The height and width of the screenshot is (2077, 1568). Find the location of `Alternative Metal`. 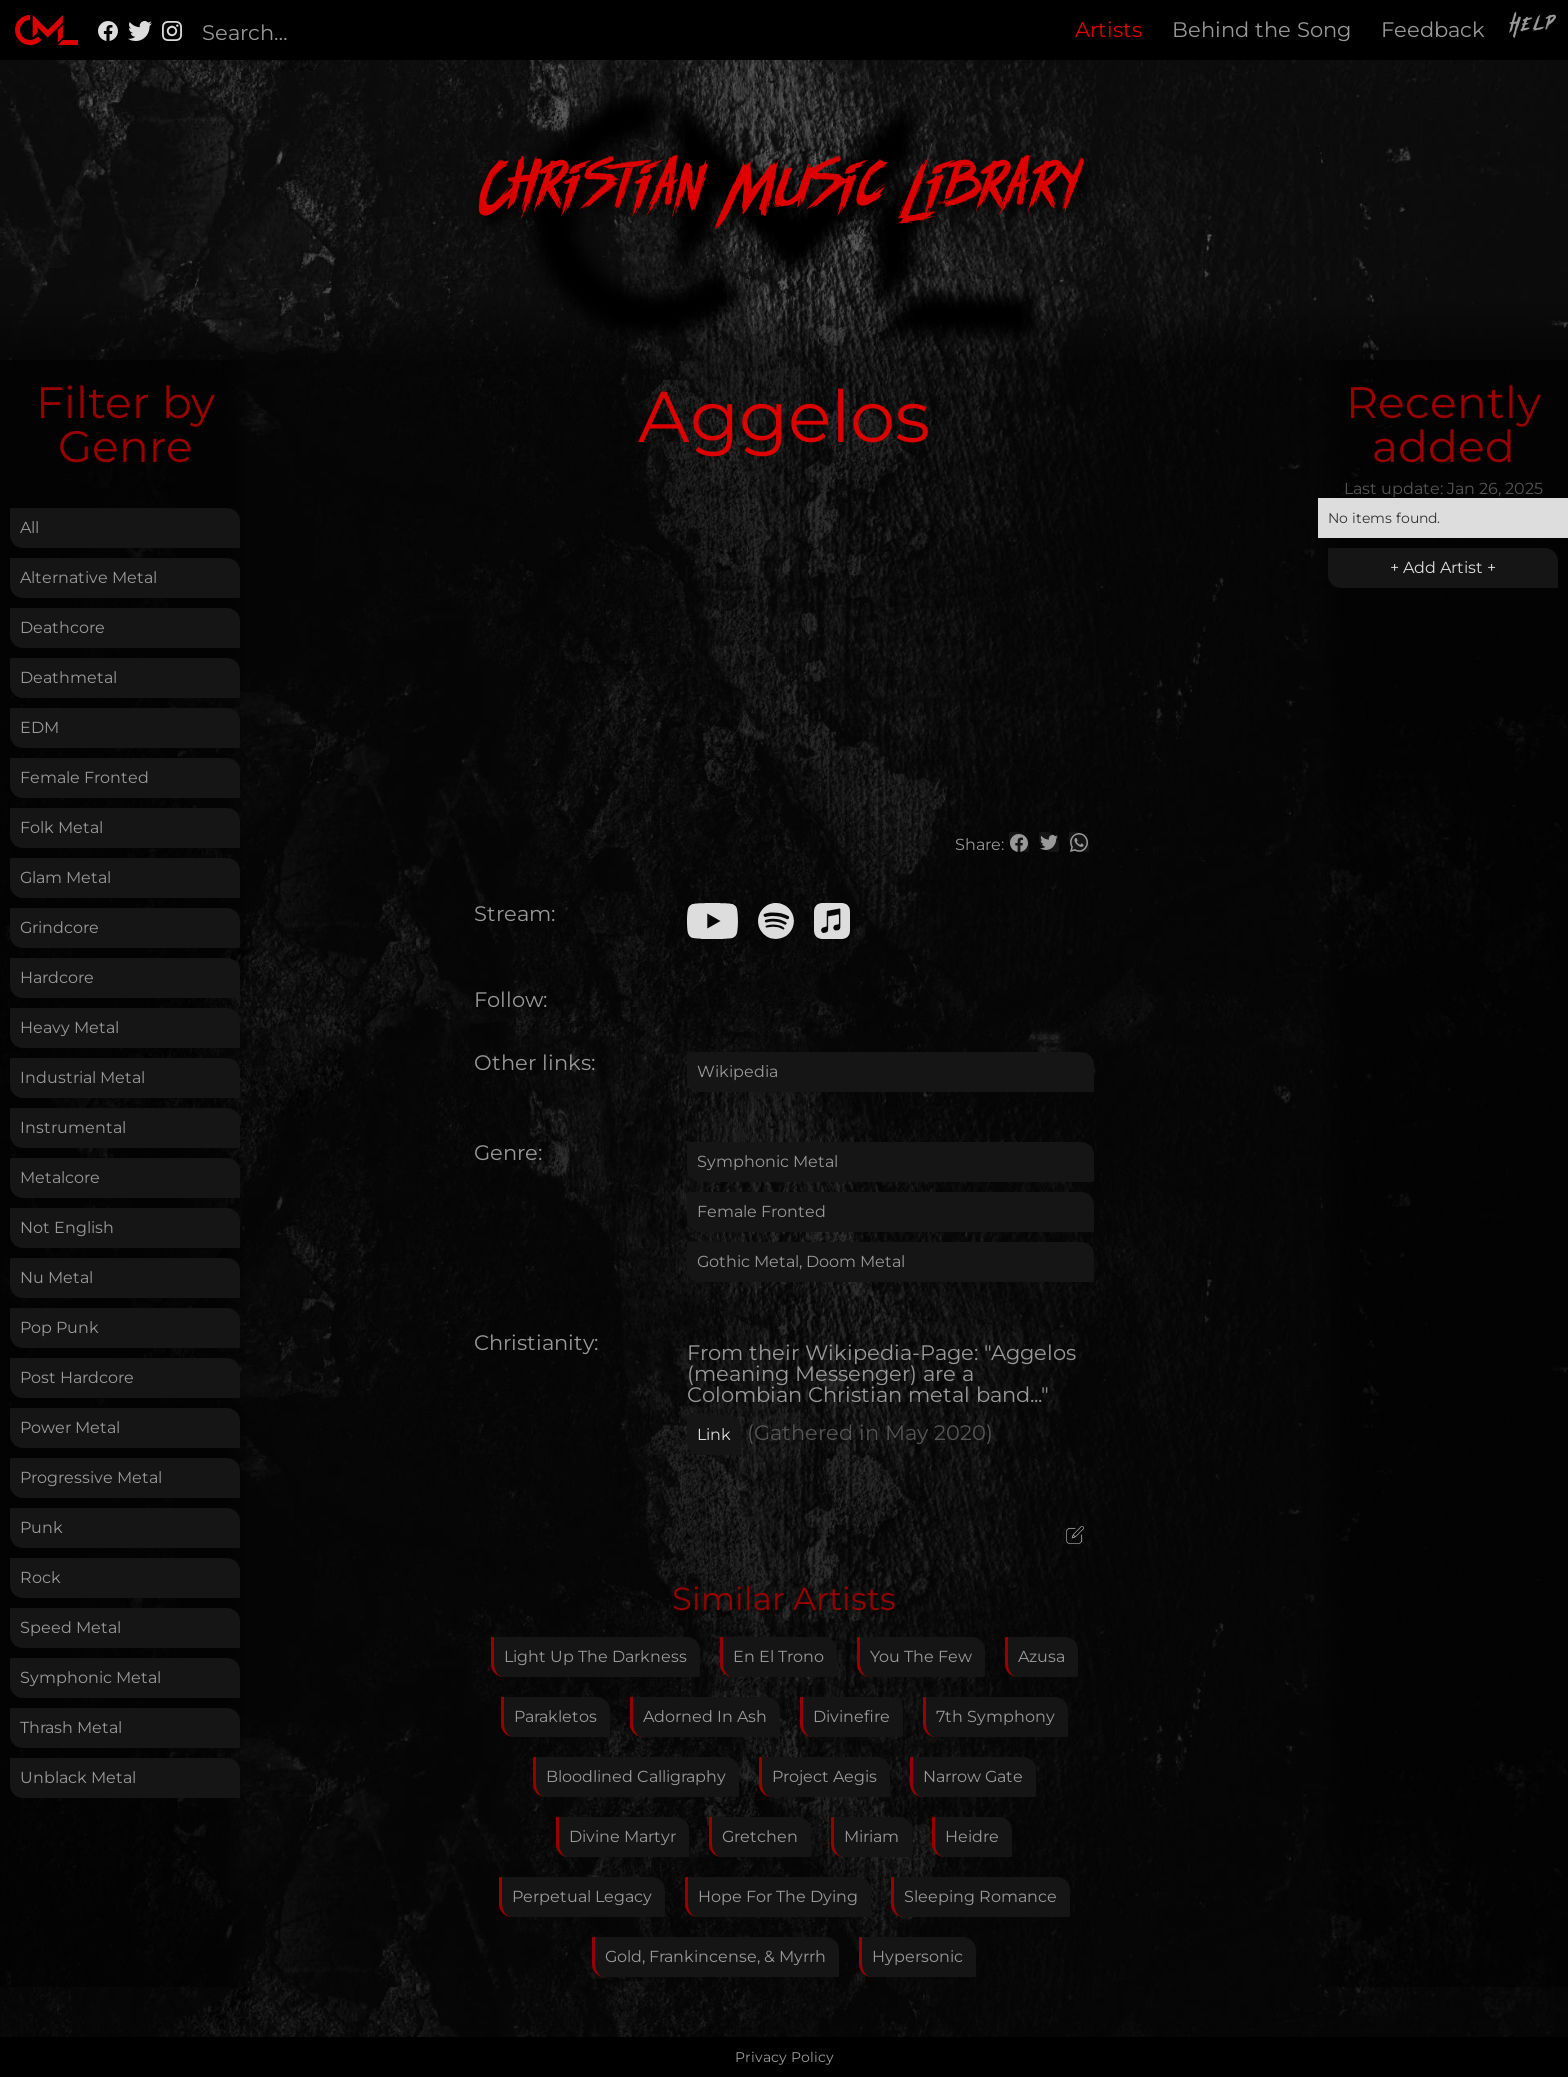

Alternative Metal is located at coordinates (88, 577).